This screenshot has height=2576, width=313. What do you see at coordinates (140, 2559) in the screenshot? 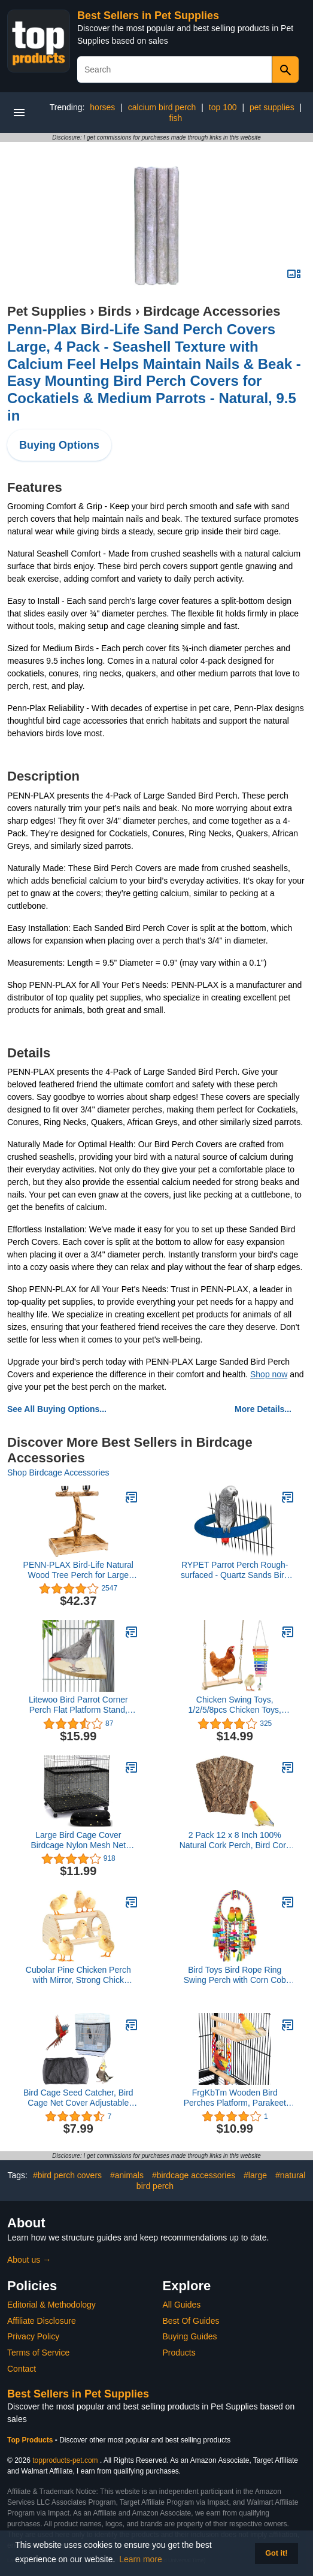
I see `Learn more [button]` at bounding box center [140, 2559].